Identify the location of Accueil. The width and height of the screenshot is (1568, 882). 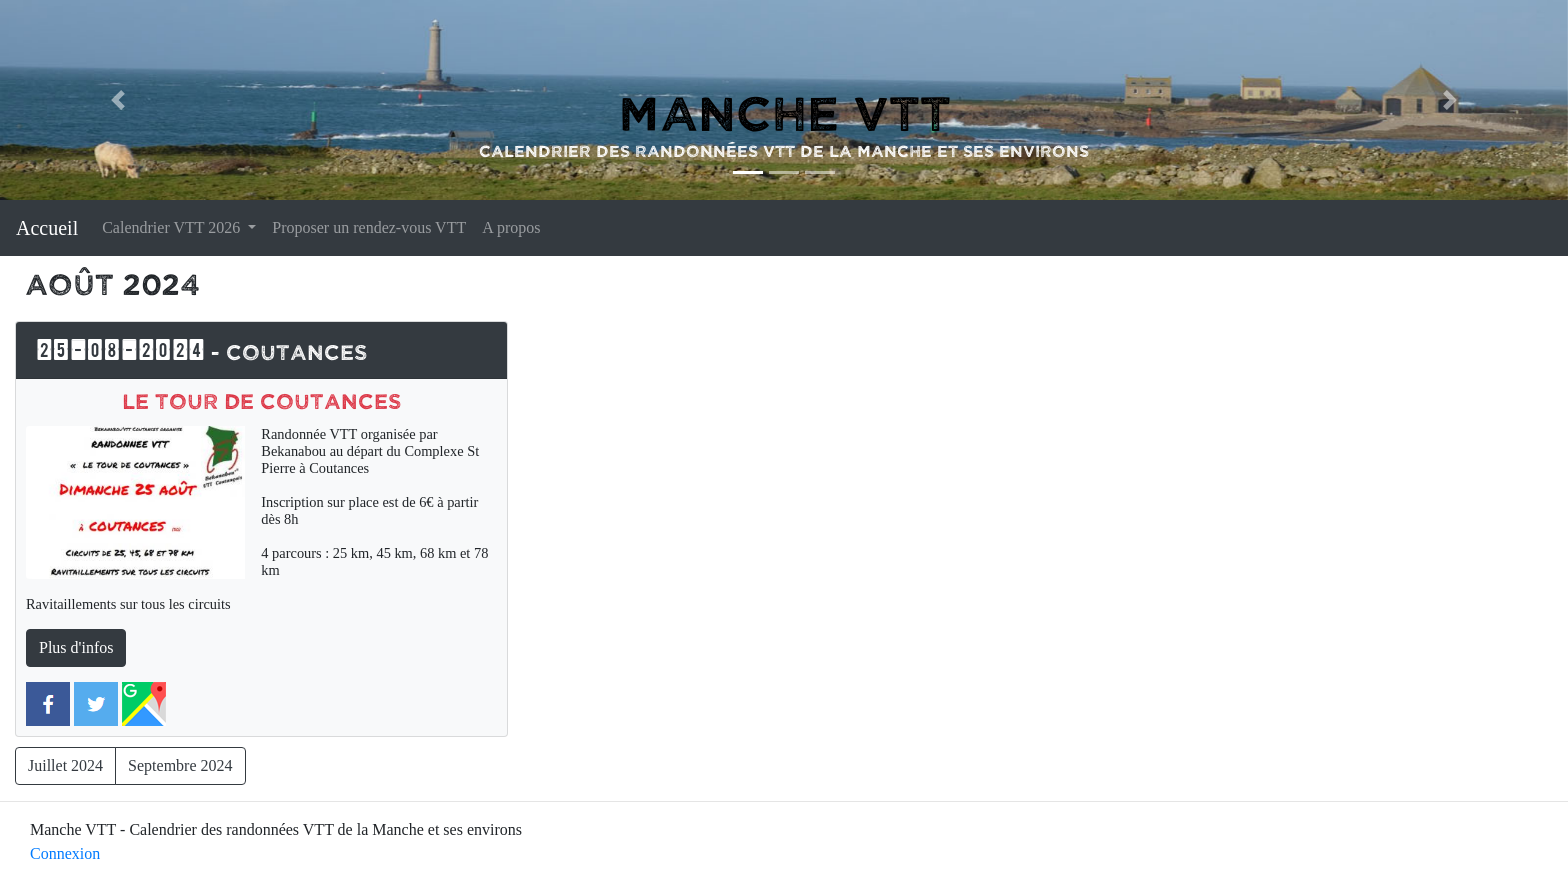
(47, 228).